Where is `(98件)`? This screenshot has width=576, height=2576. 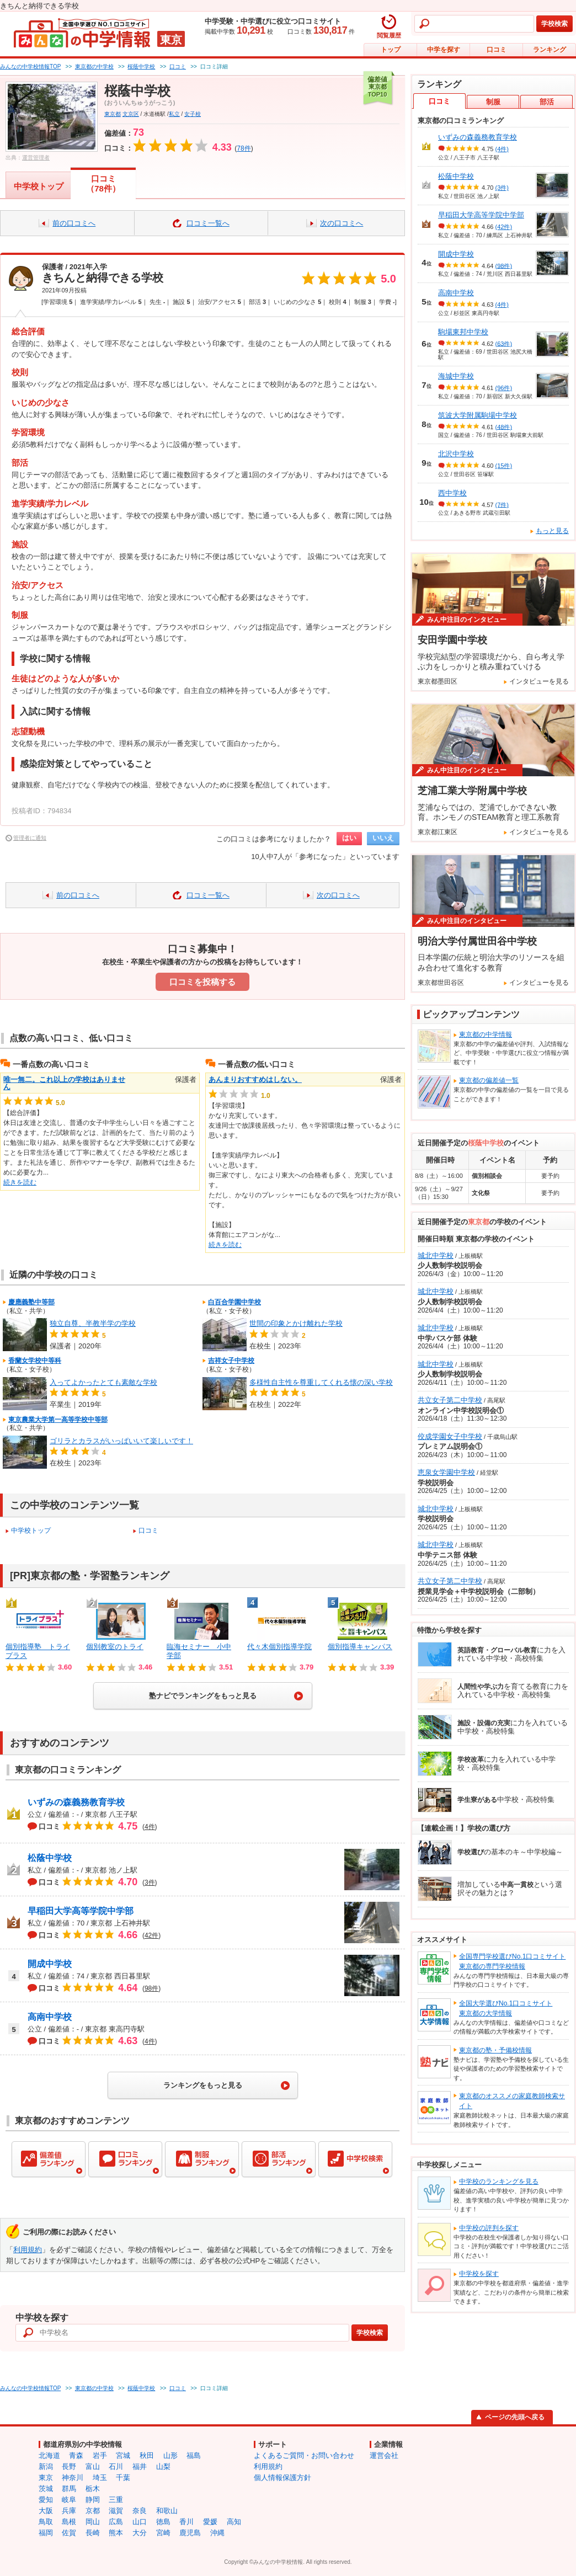 (98件) is located at coordinates (504, 265).